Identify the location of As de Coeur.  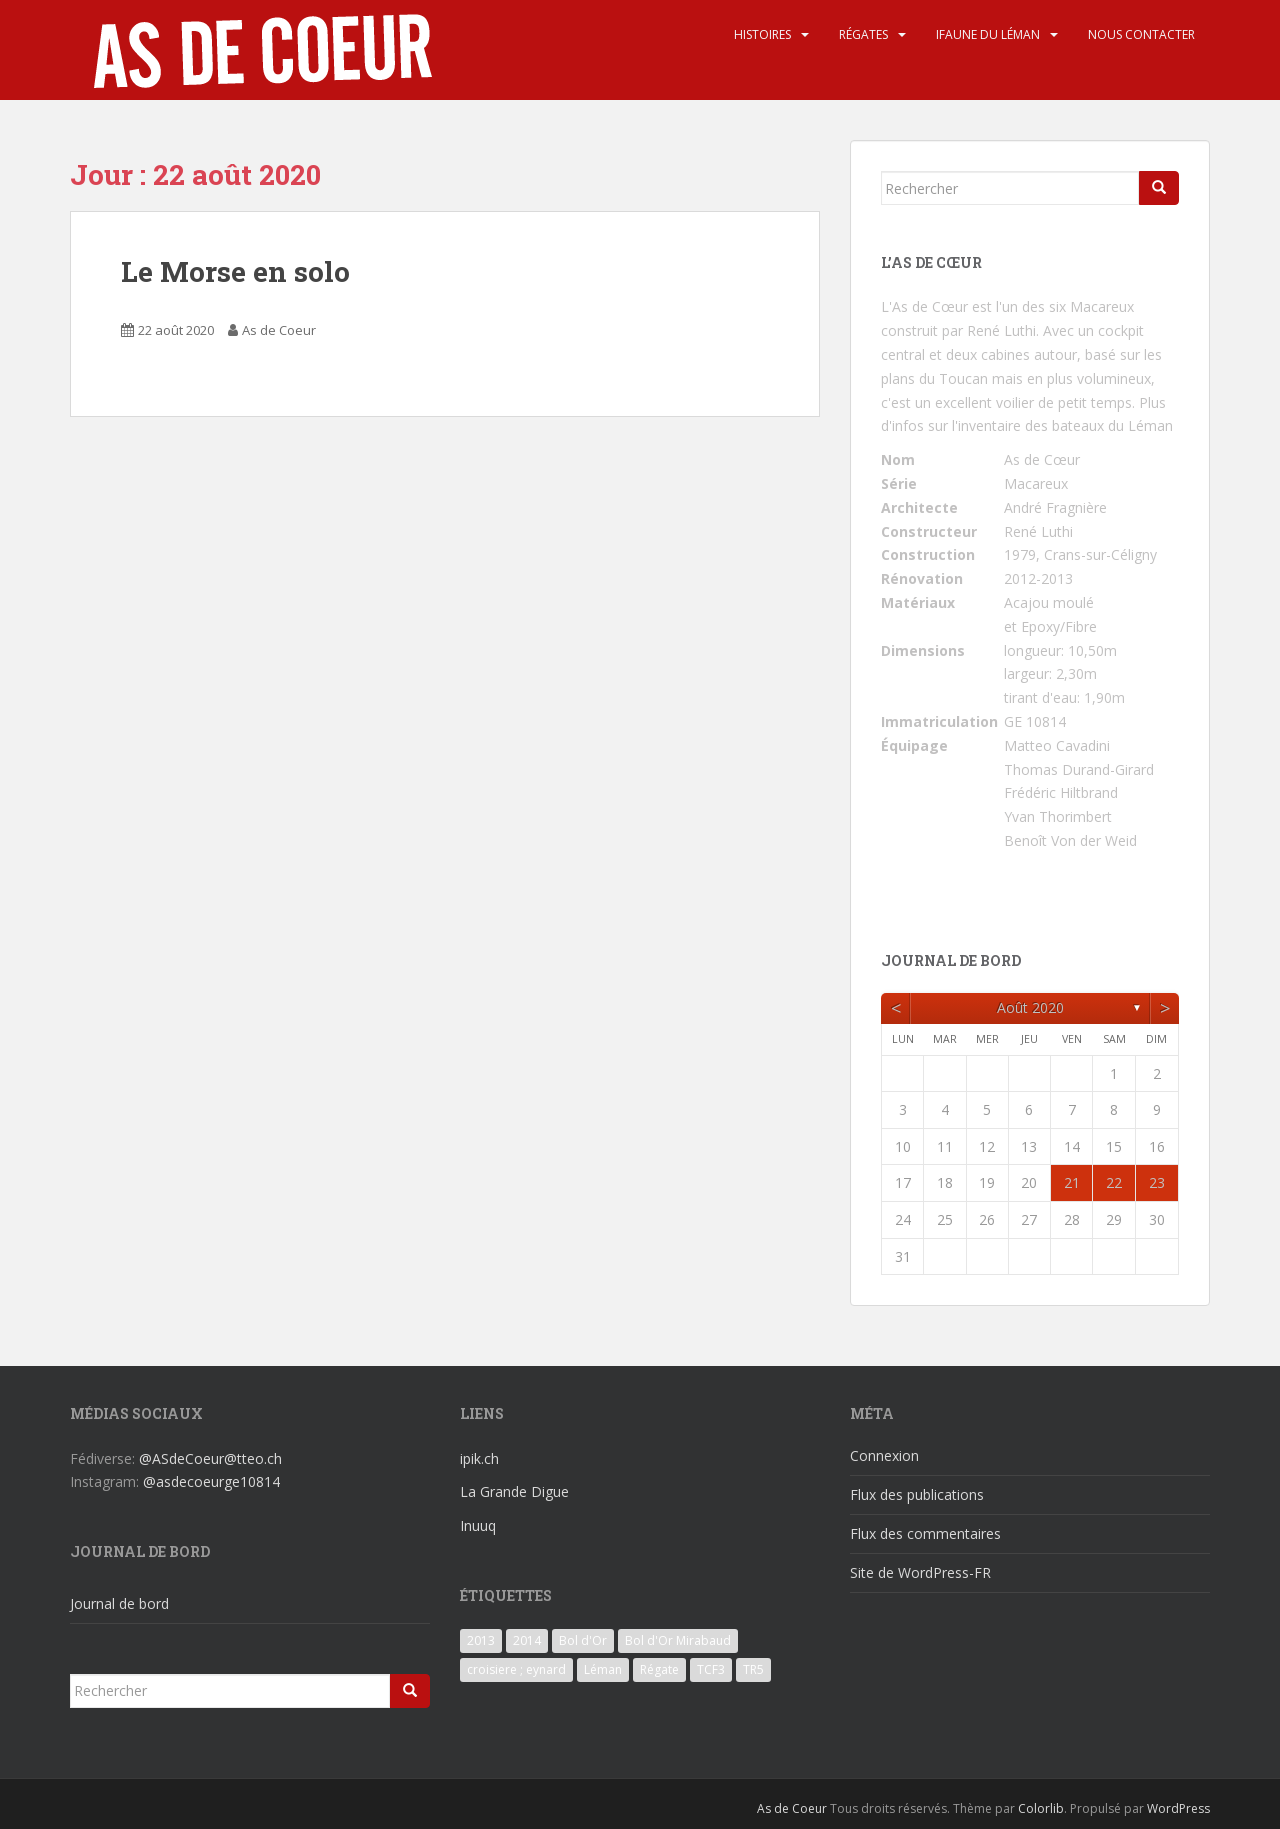
(279, 330).